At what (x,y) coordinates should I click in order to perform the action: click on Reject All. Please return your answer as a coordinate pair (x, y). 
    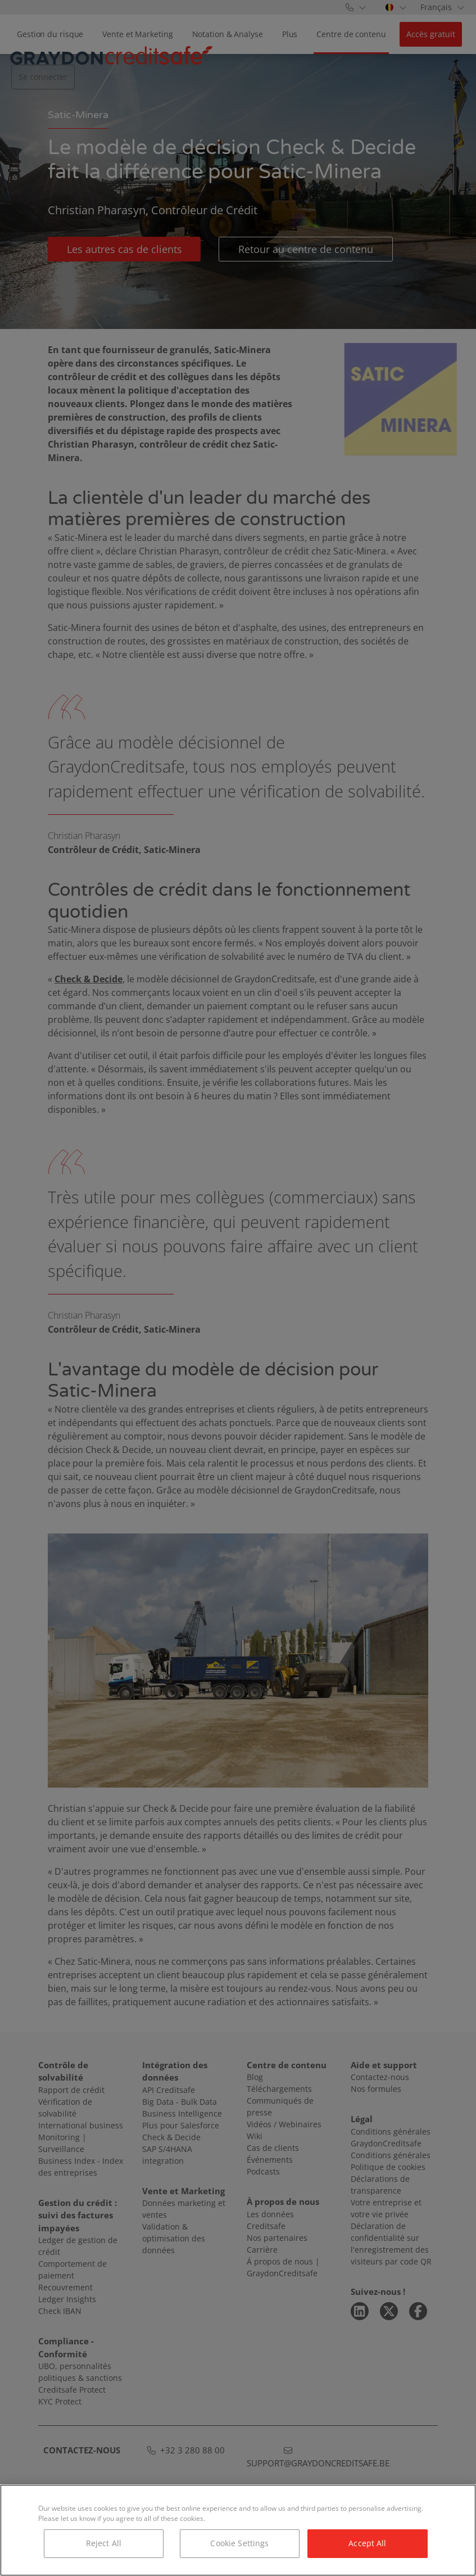
    Looking at the image, I should click on (103, 2543).